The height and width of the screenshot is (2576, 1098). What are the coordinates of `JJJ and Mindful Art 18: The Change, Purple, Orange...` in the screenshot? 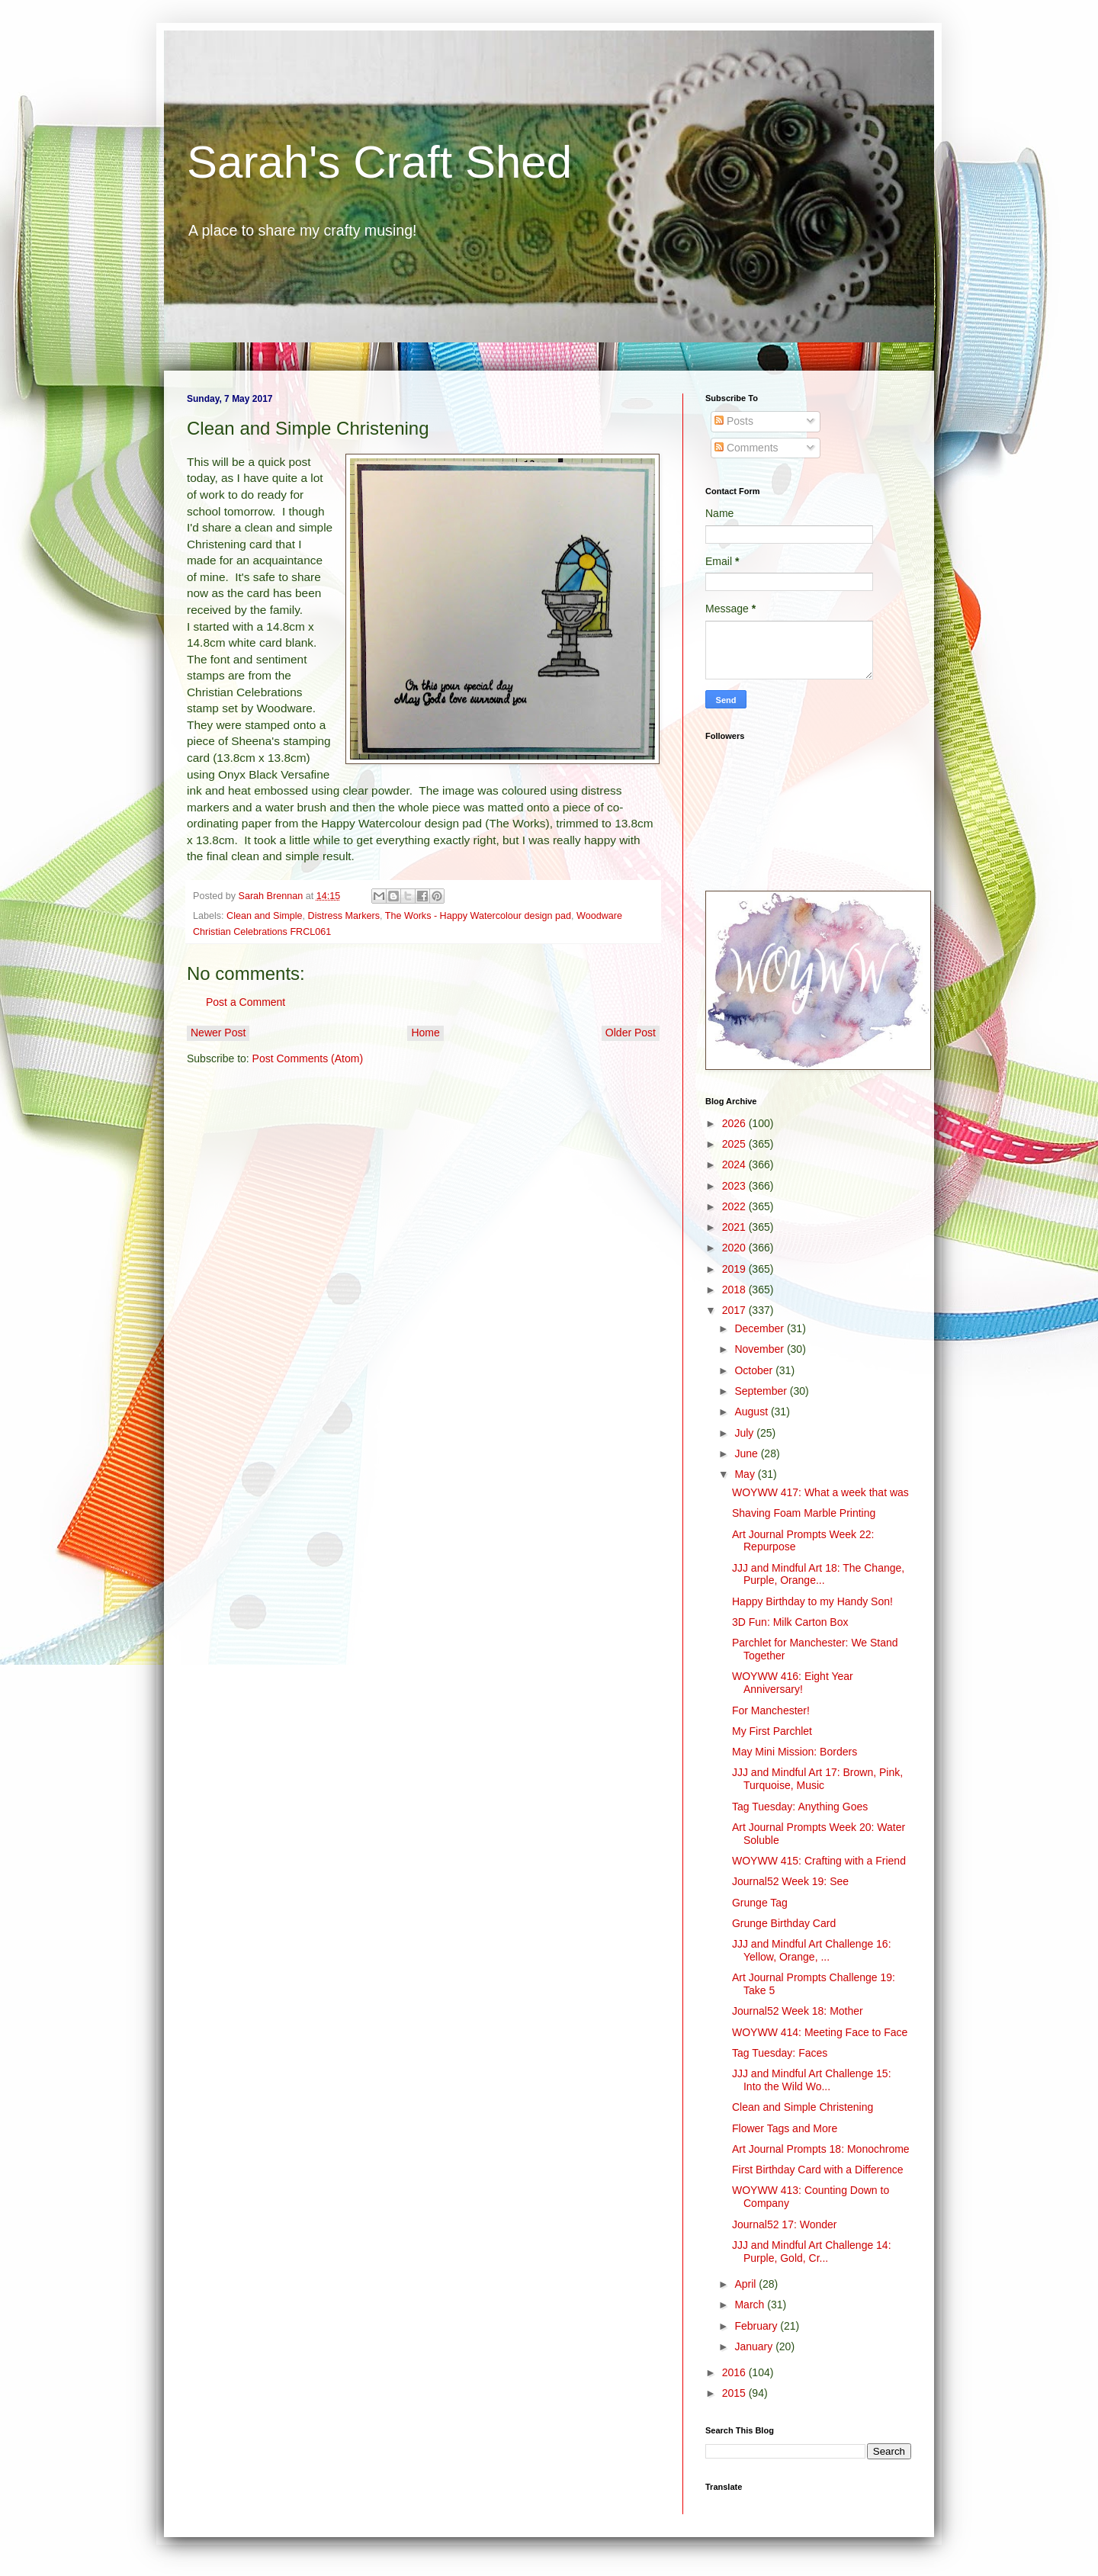 It's located at (818, 1574).